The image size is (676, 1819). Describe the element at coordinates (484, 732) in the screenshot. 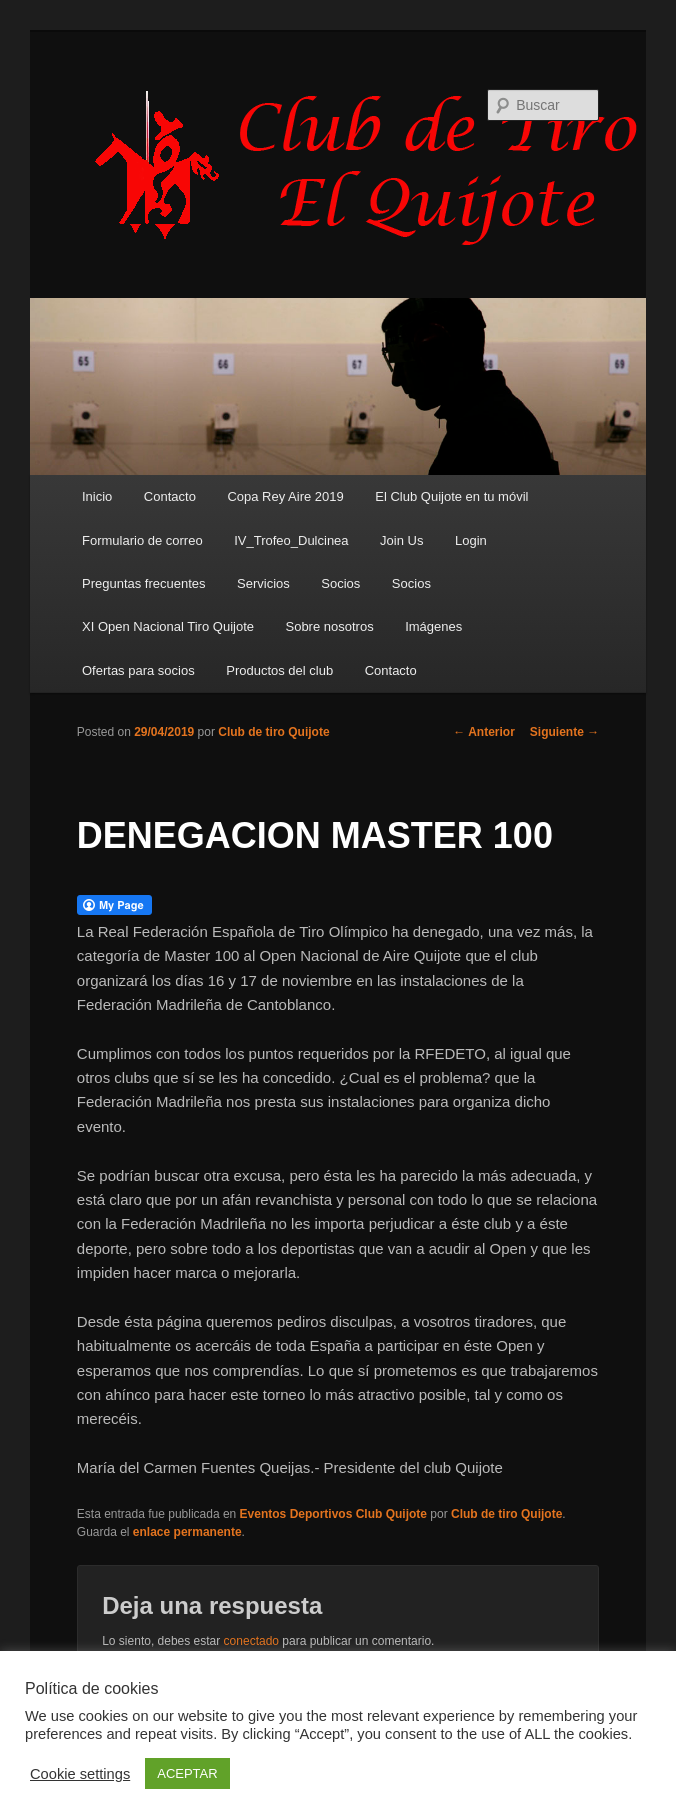

I see `Anterior` at that location.